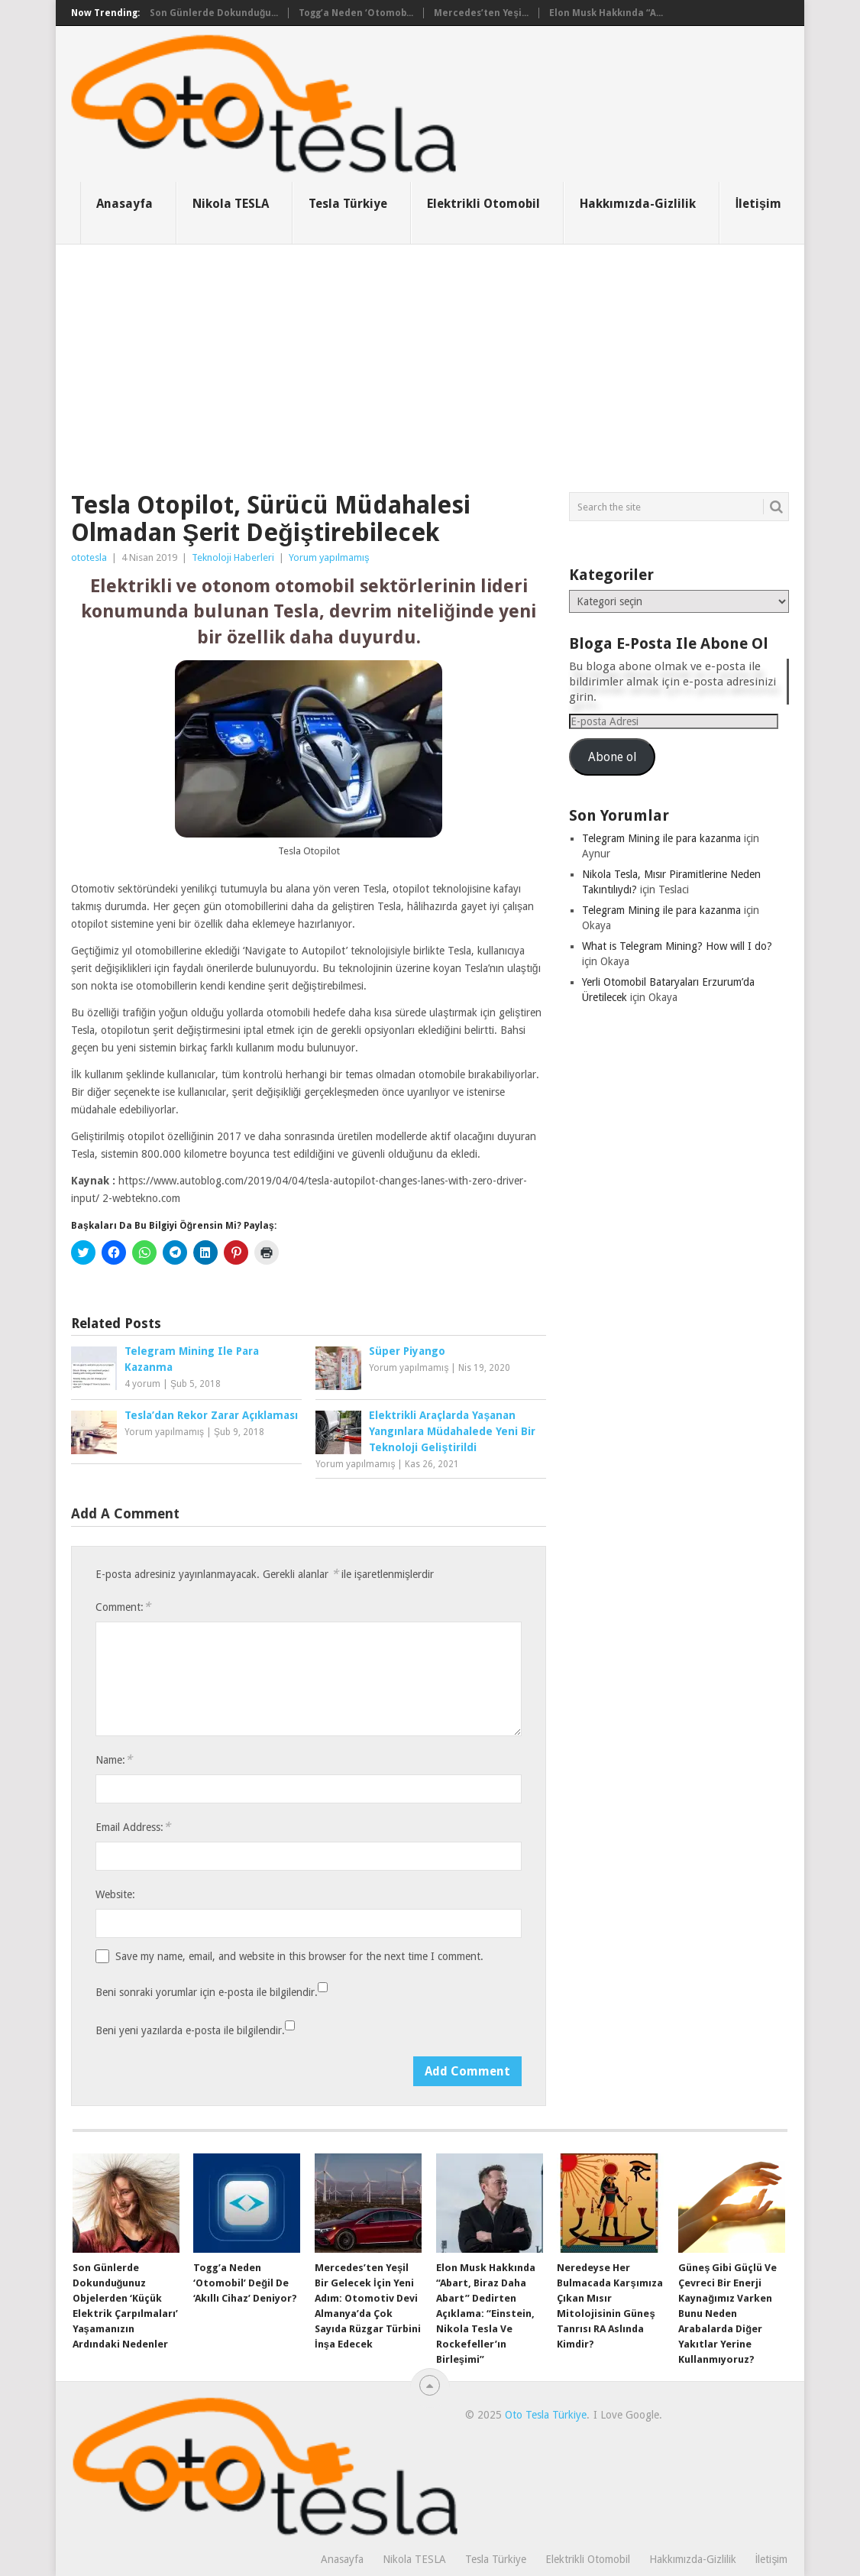  Describe the element at coordinates (430, 359) in the screenshot. I see `[Advertisement]` at that location.